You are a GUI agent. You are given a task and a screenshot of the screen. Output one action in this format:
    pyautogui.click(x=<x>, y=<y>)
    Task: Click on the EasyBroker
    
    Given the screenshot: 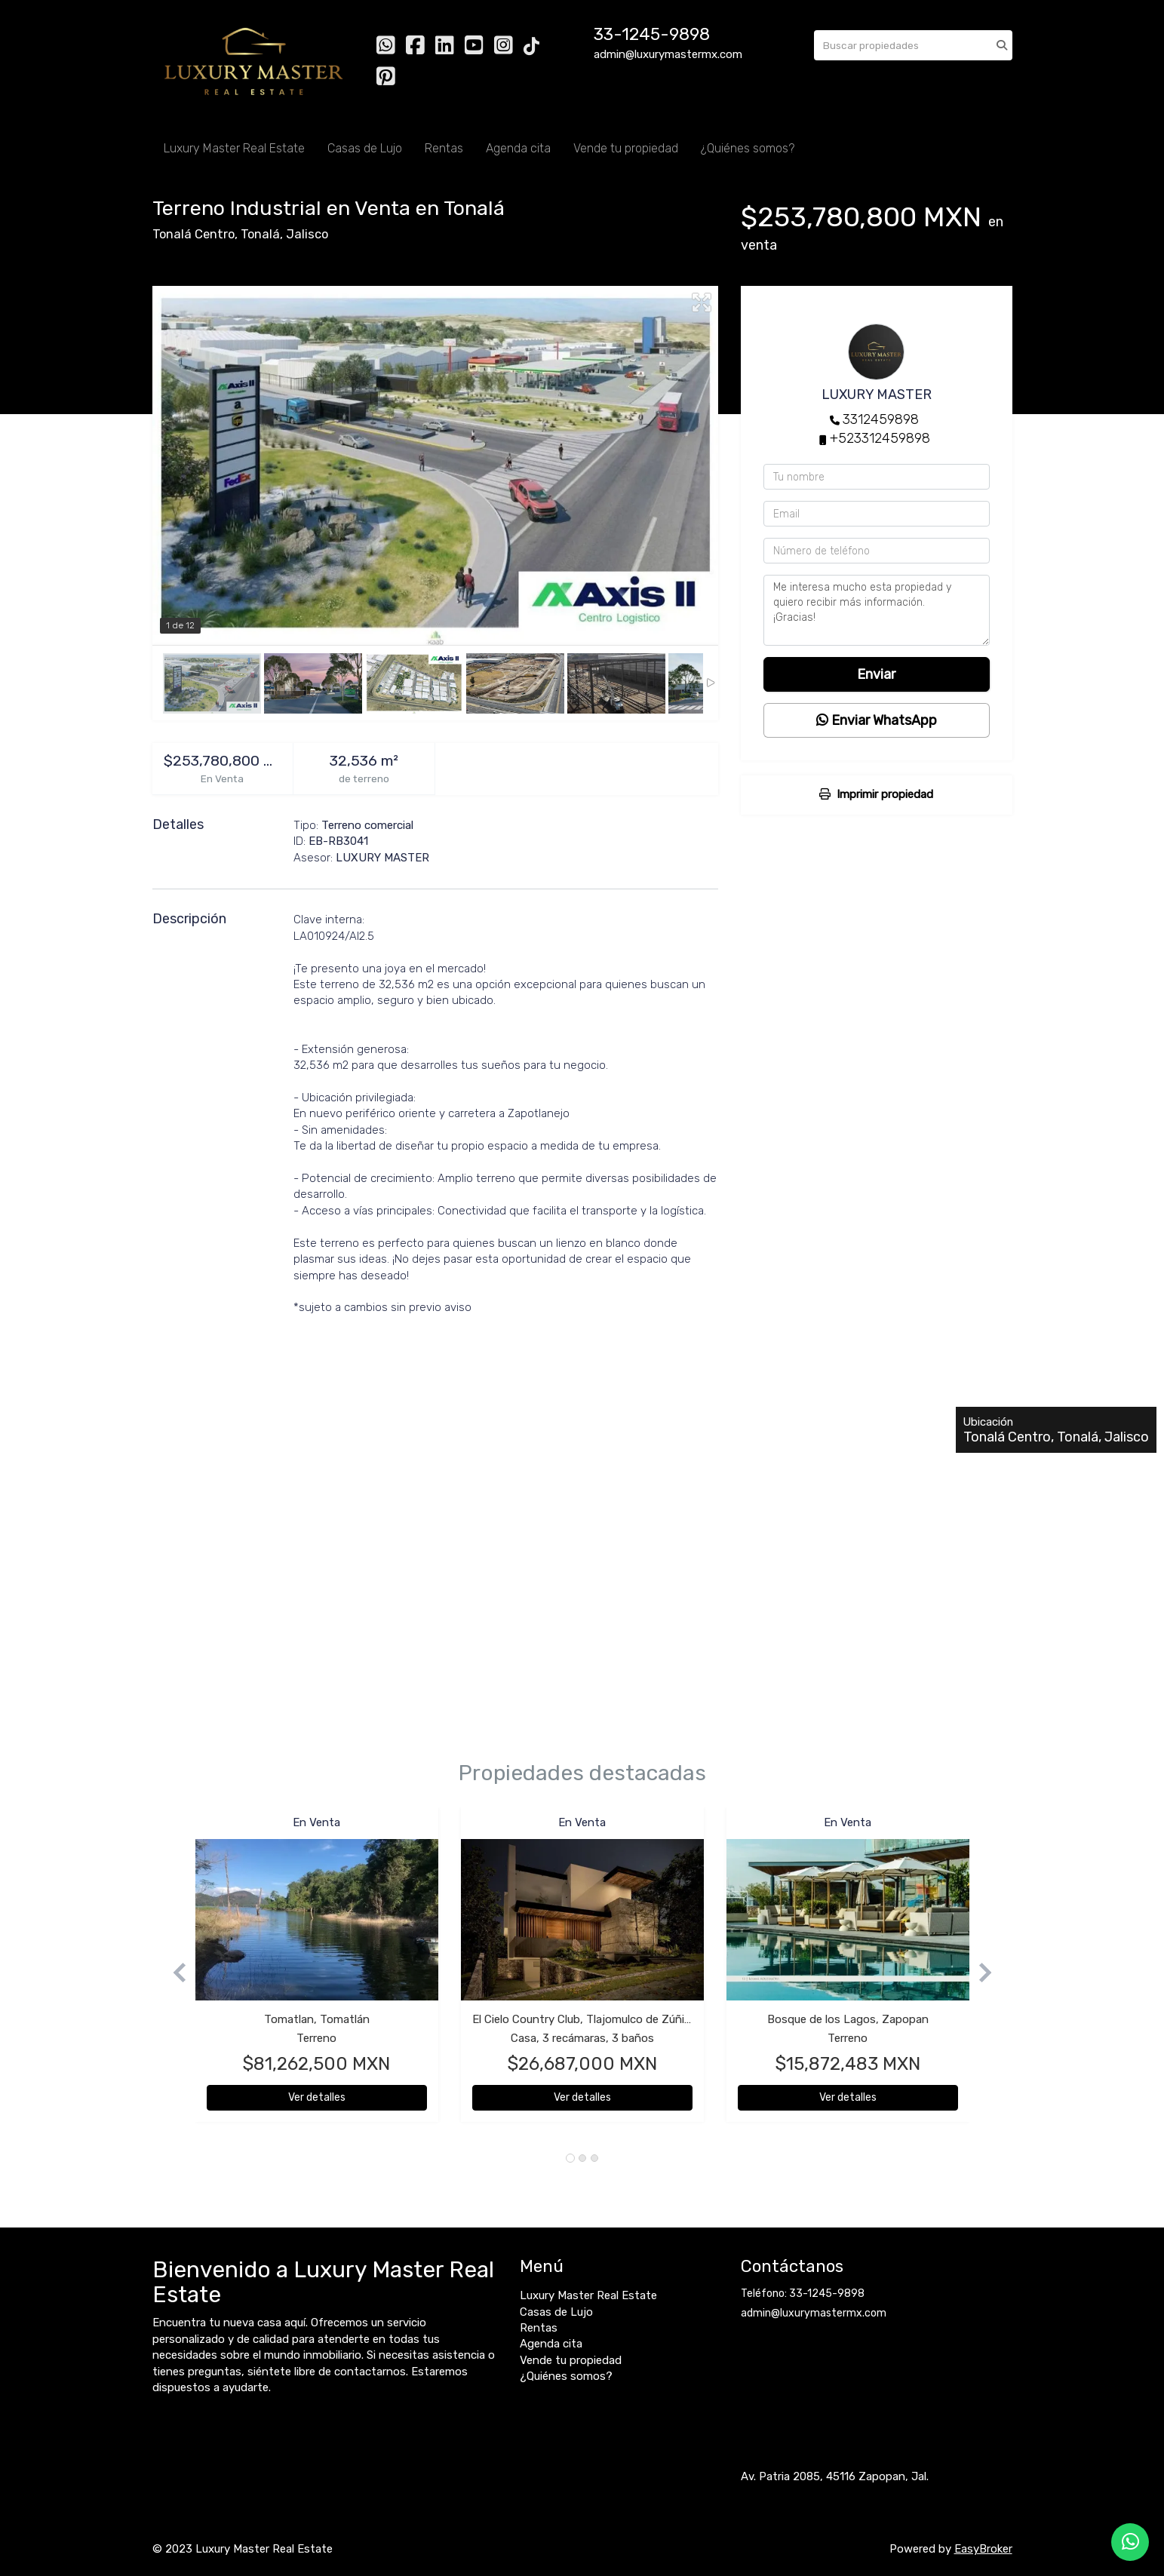 What is the action you would take?
    pyautogui.click(x=983, y=2549)
    